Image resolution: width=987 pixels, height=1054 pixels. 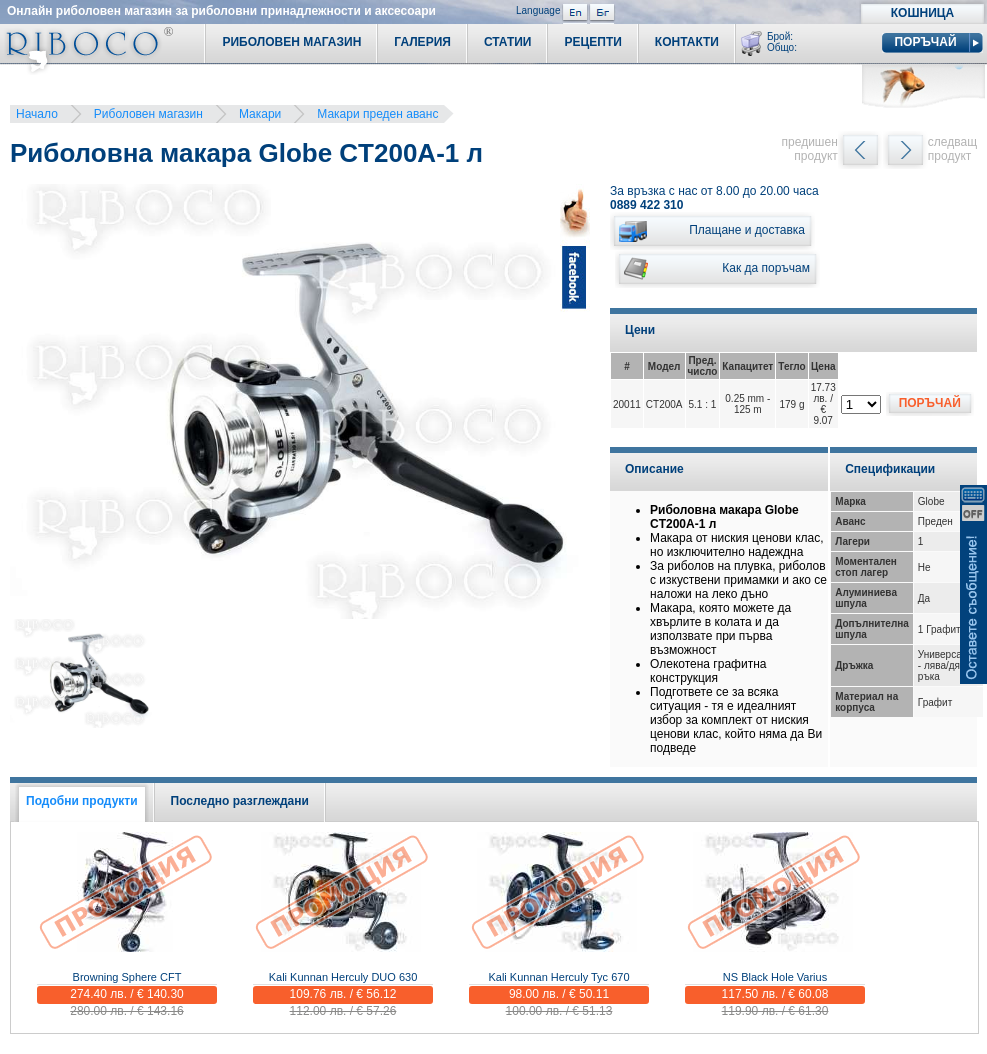 What do you see at coordinates (377, 114) in the screenshot?
I see `Макари преден аванс` at bounding box center [377, 114].